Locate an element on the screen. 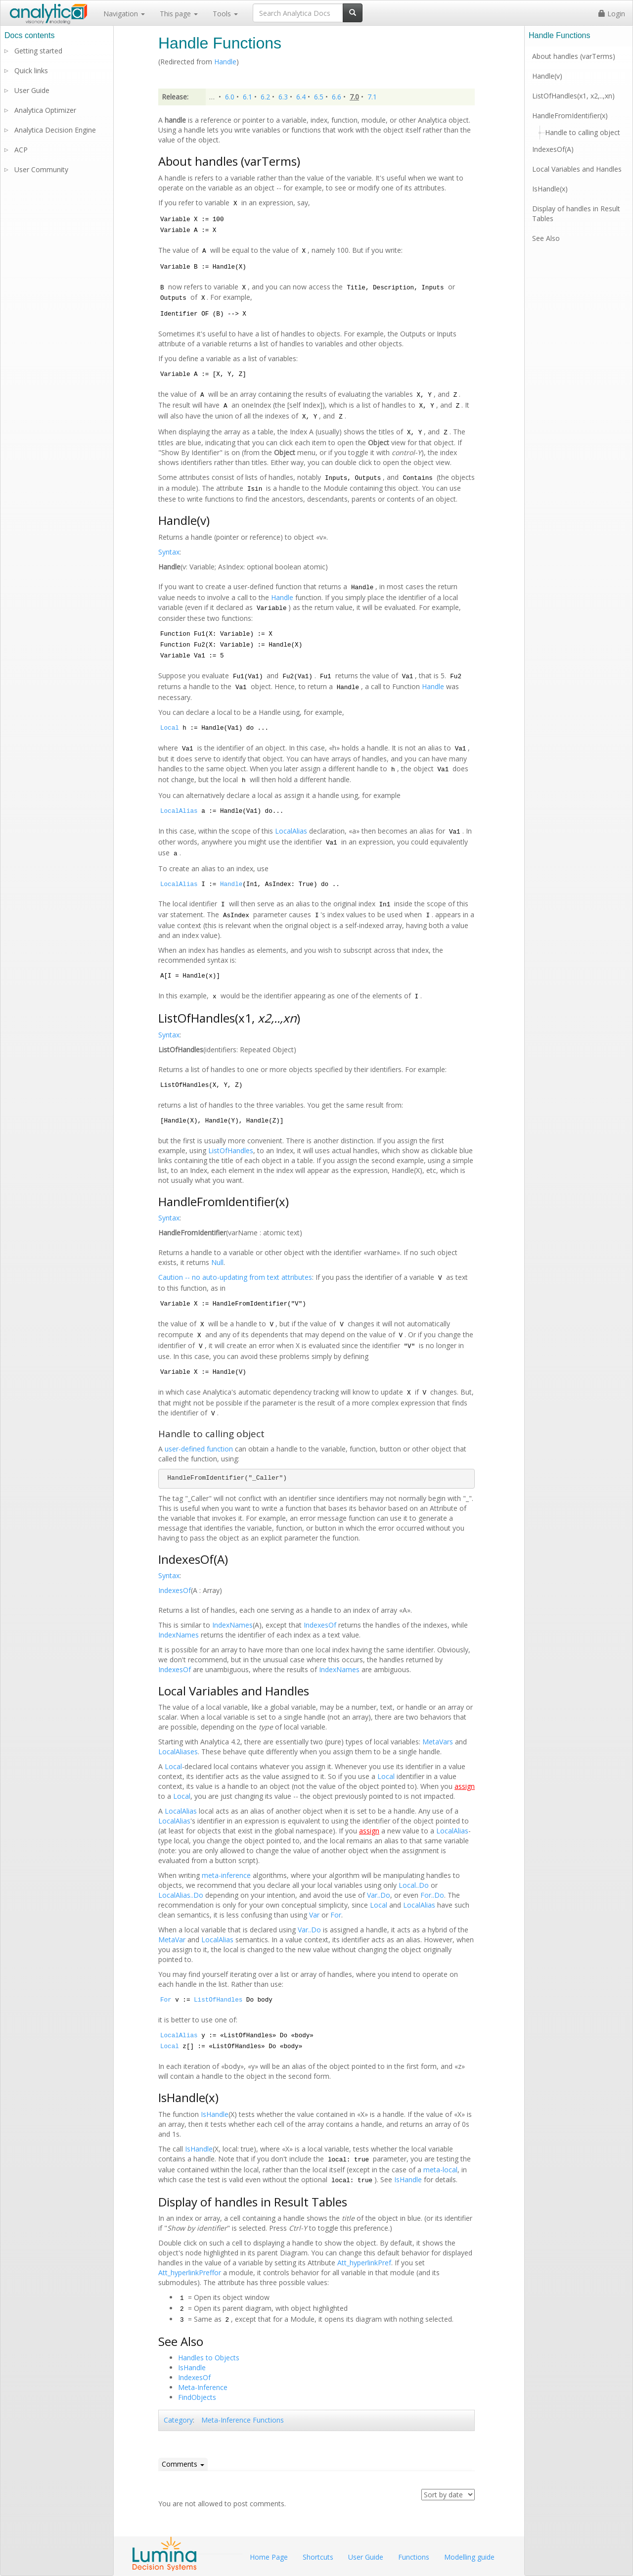 The image size is (633, 2576). Modelling guide is located at coordinates (469, 2557).